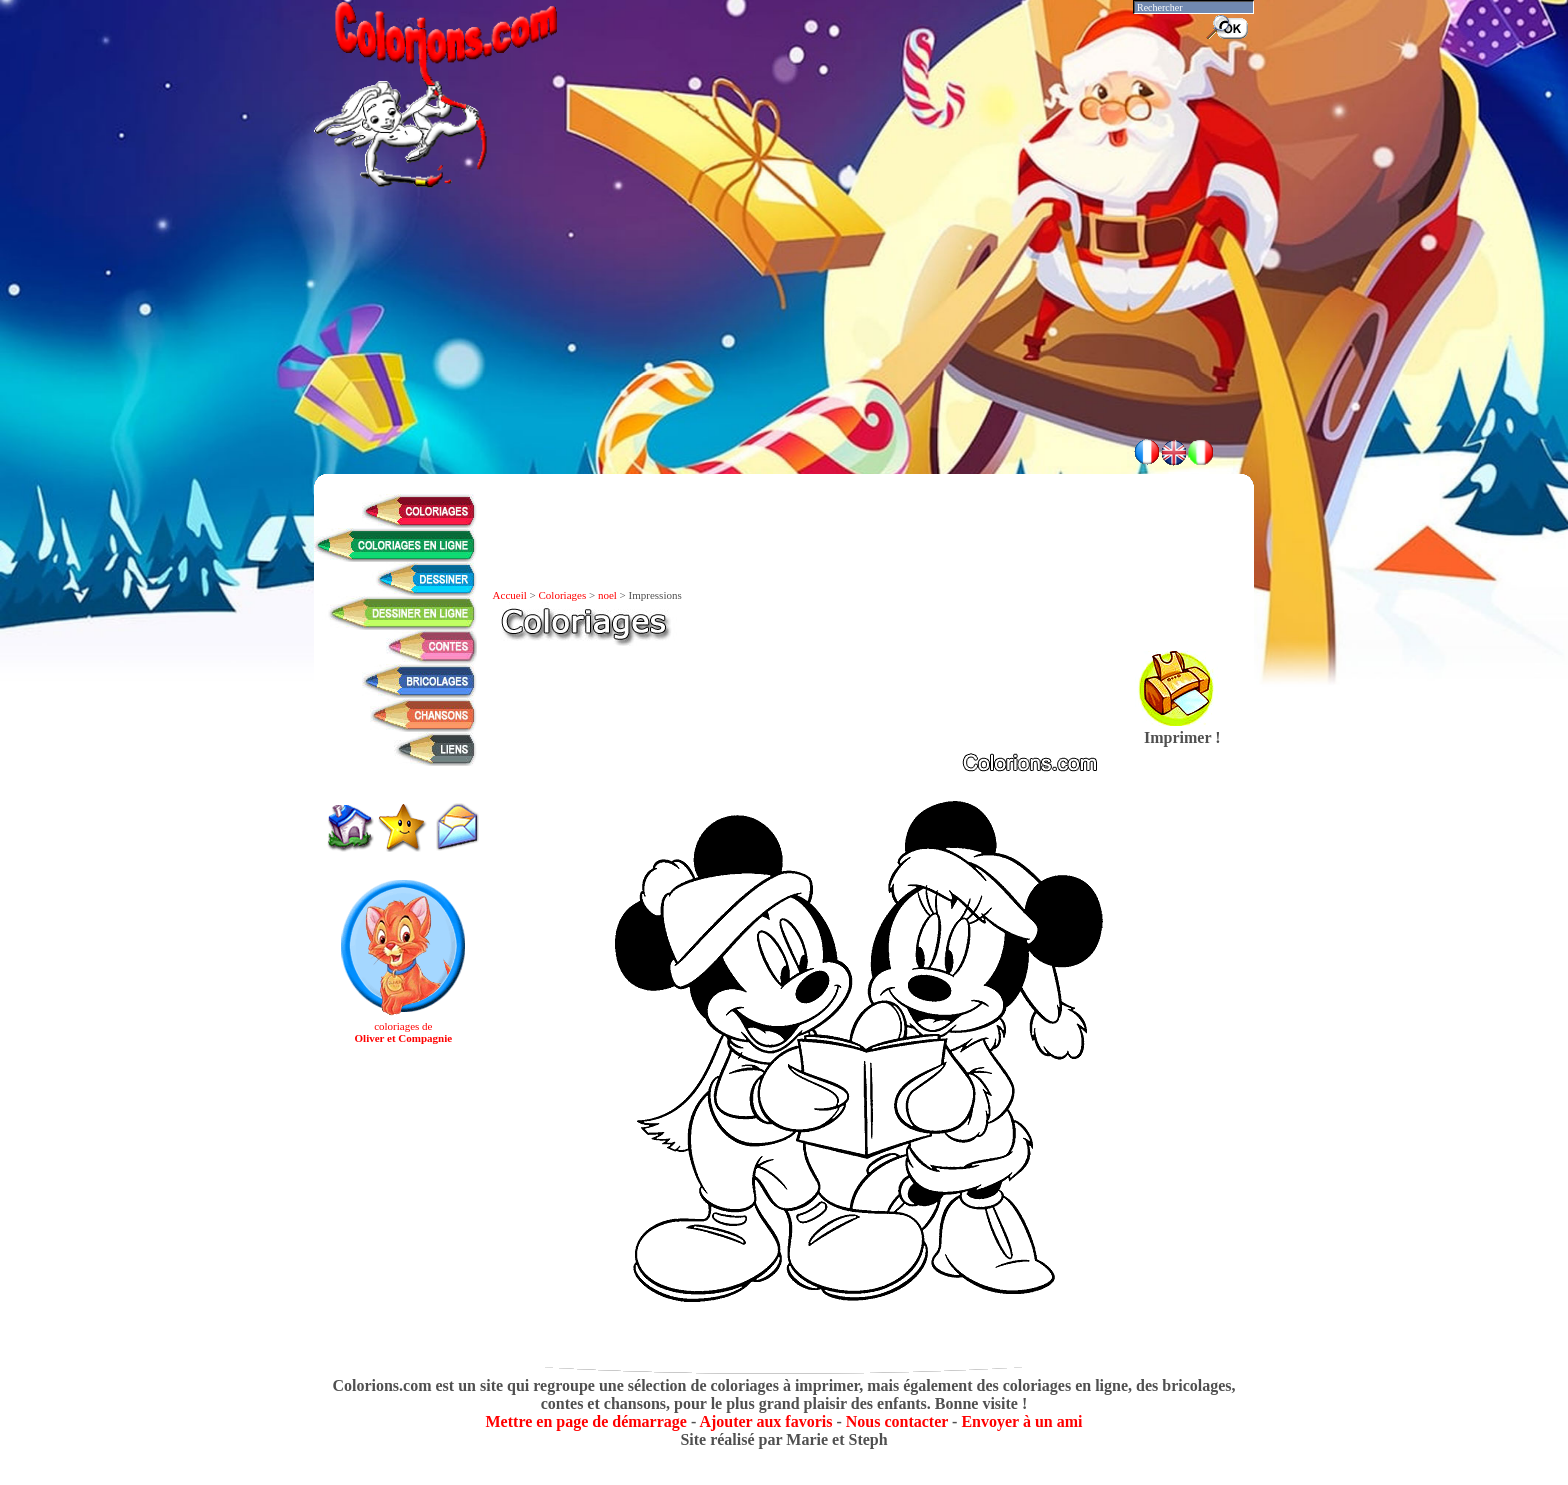  I want to click on Envoyer à un ami, so click(1021, 1421).